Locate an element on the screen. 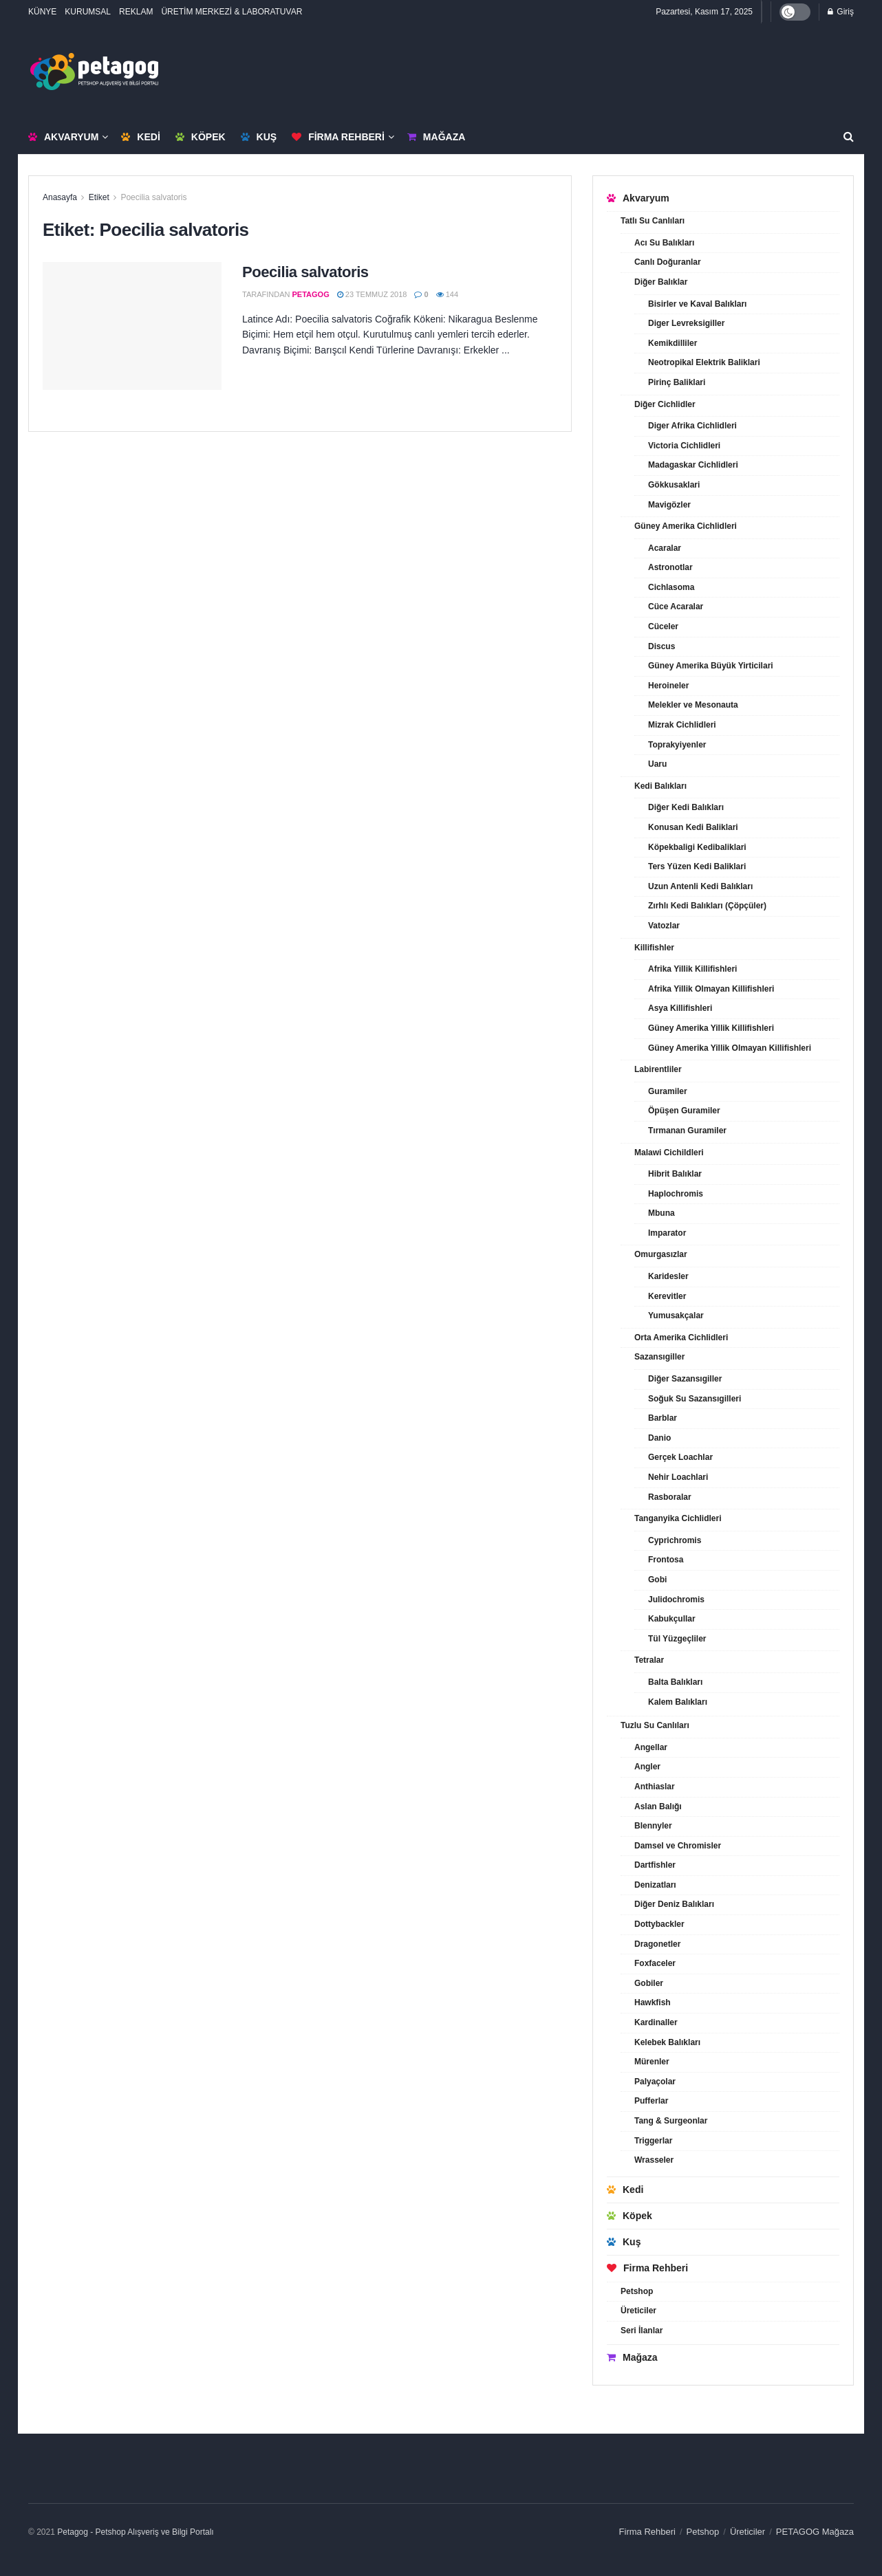 The image size is (882, 2576). REKLAM is located at coordinates (136, 12).